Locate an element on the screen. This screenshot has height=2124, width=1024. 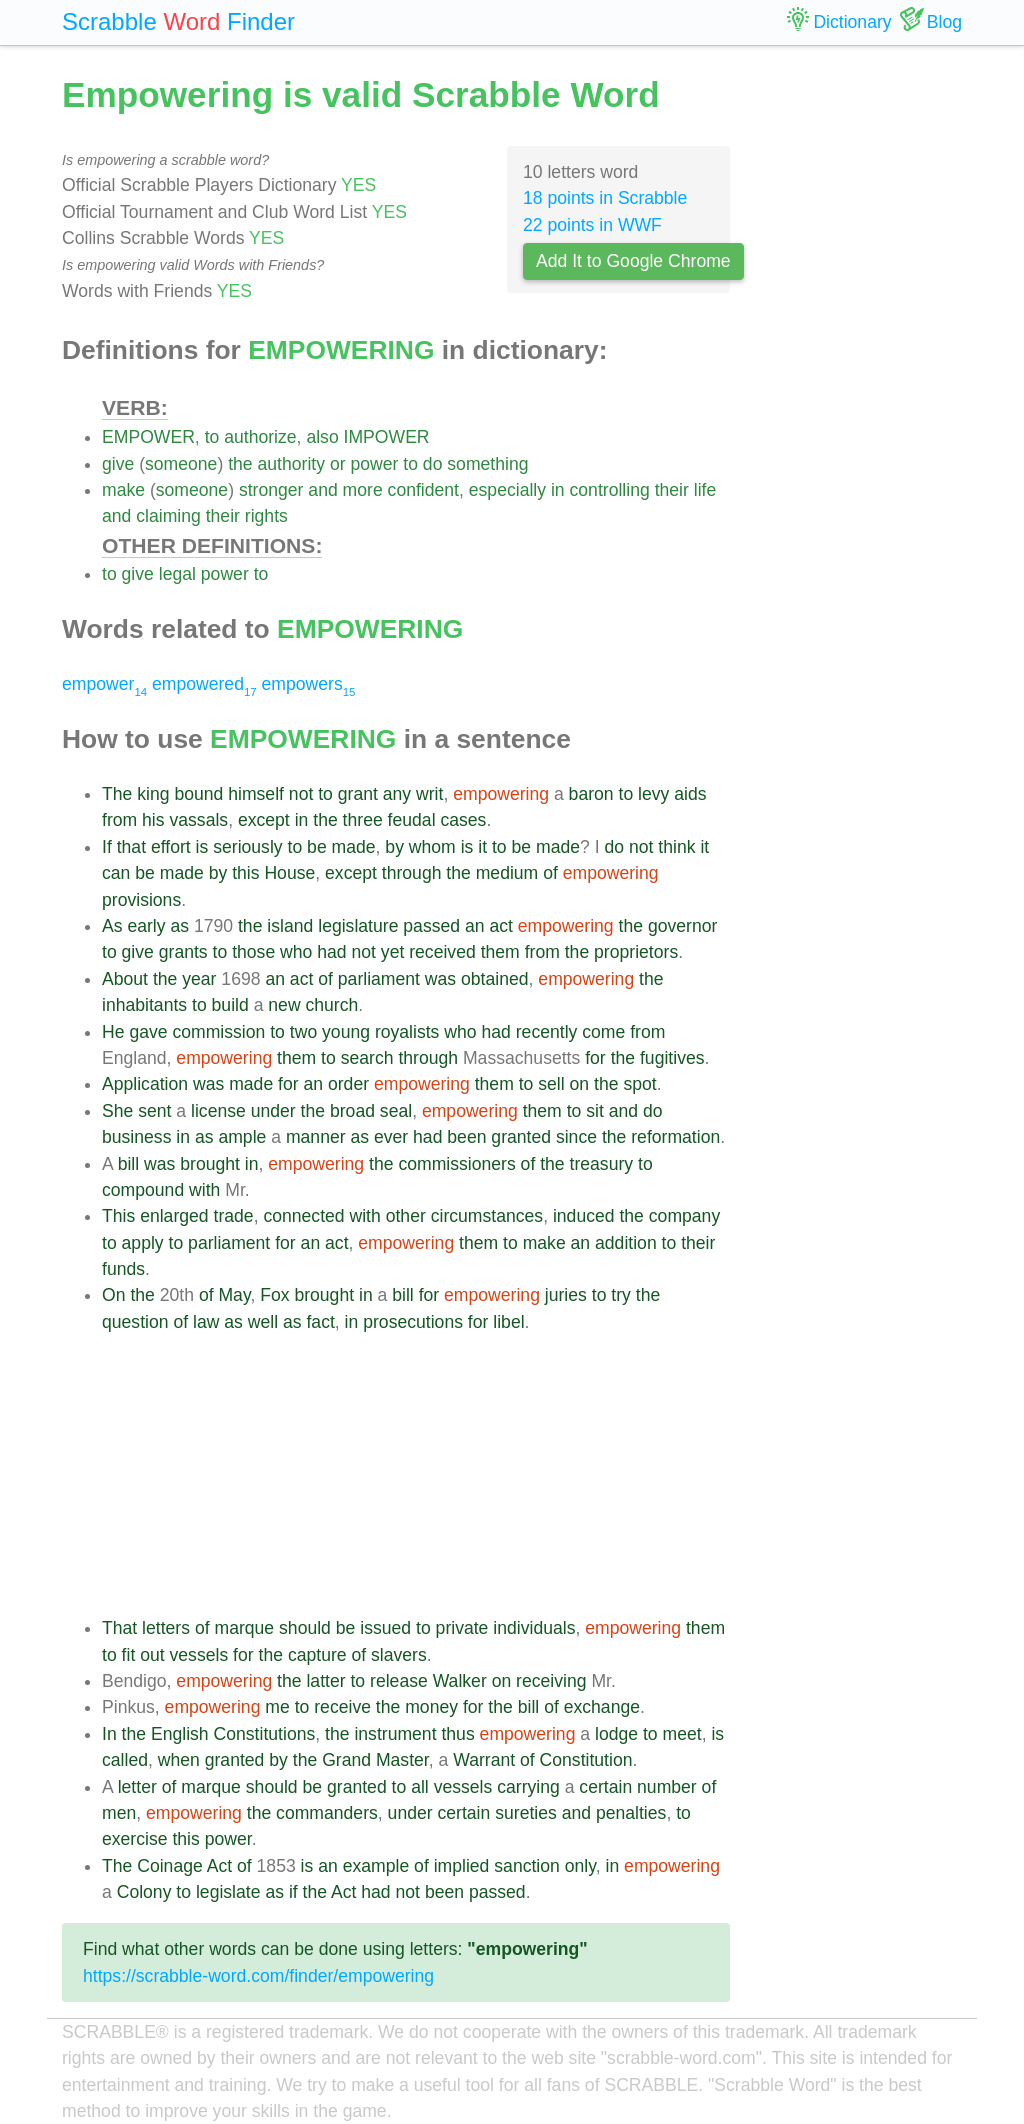
juries is located at coordinates (566, 1295).